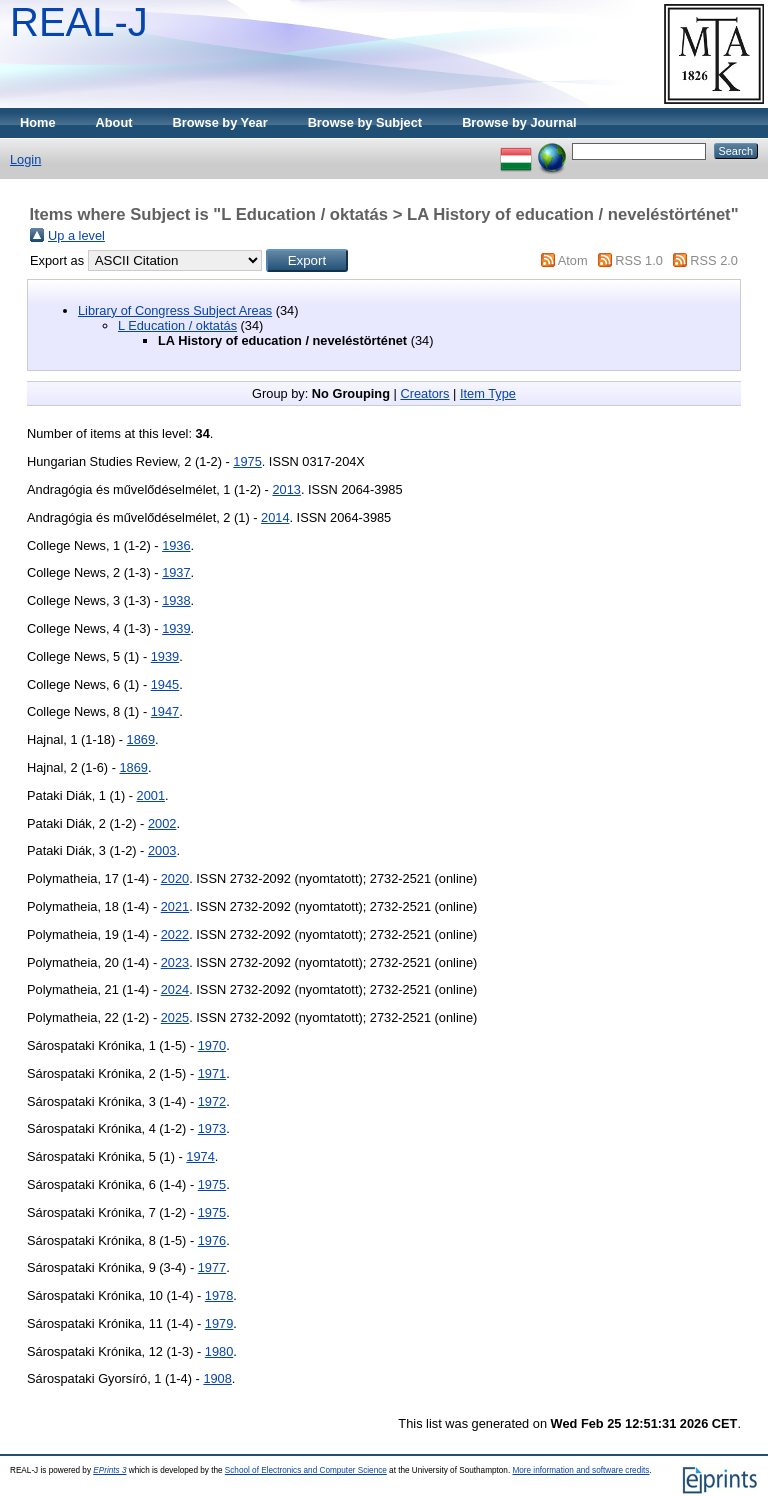 The width and height of the screenshot is (768, 1497). What do you see at coordinates (212, 1045) in the screenshot?
I see `1970` at bounding box center [212, 1045].